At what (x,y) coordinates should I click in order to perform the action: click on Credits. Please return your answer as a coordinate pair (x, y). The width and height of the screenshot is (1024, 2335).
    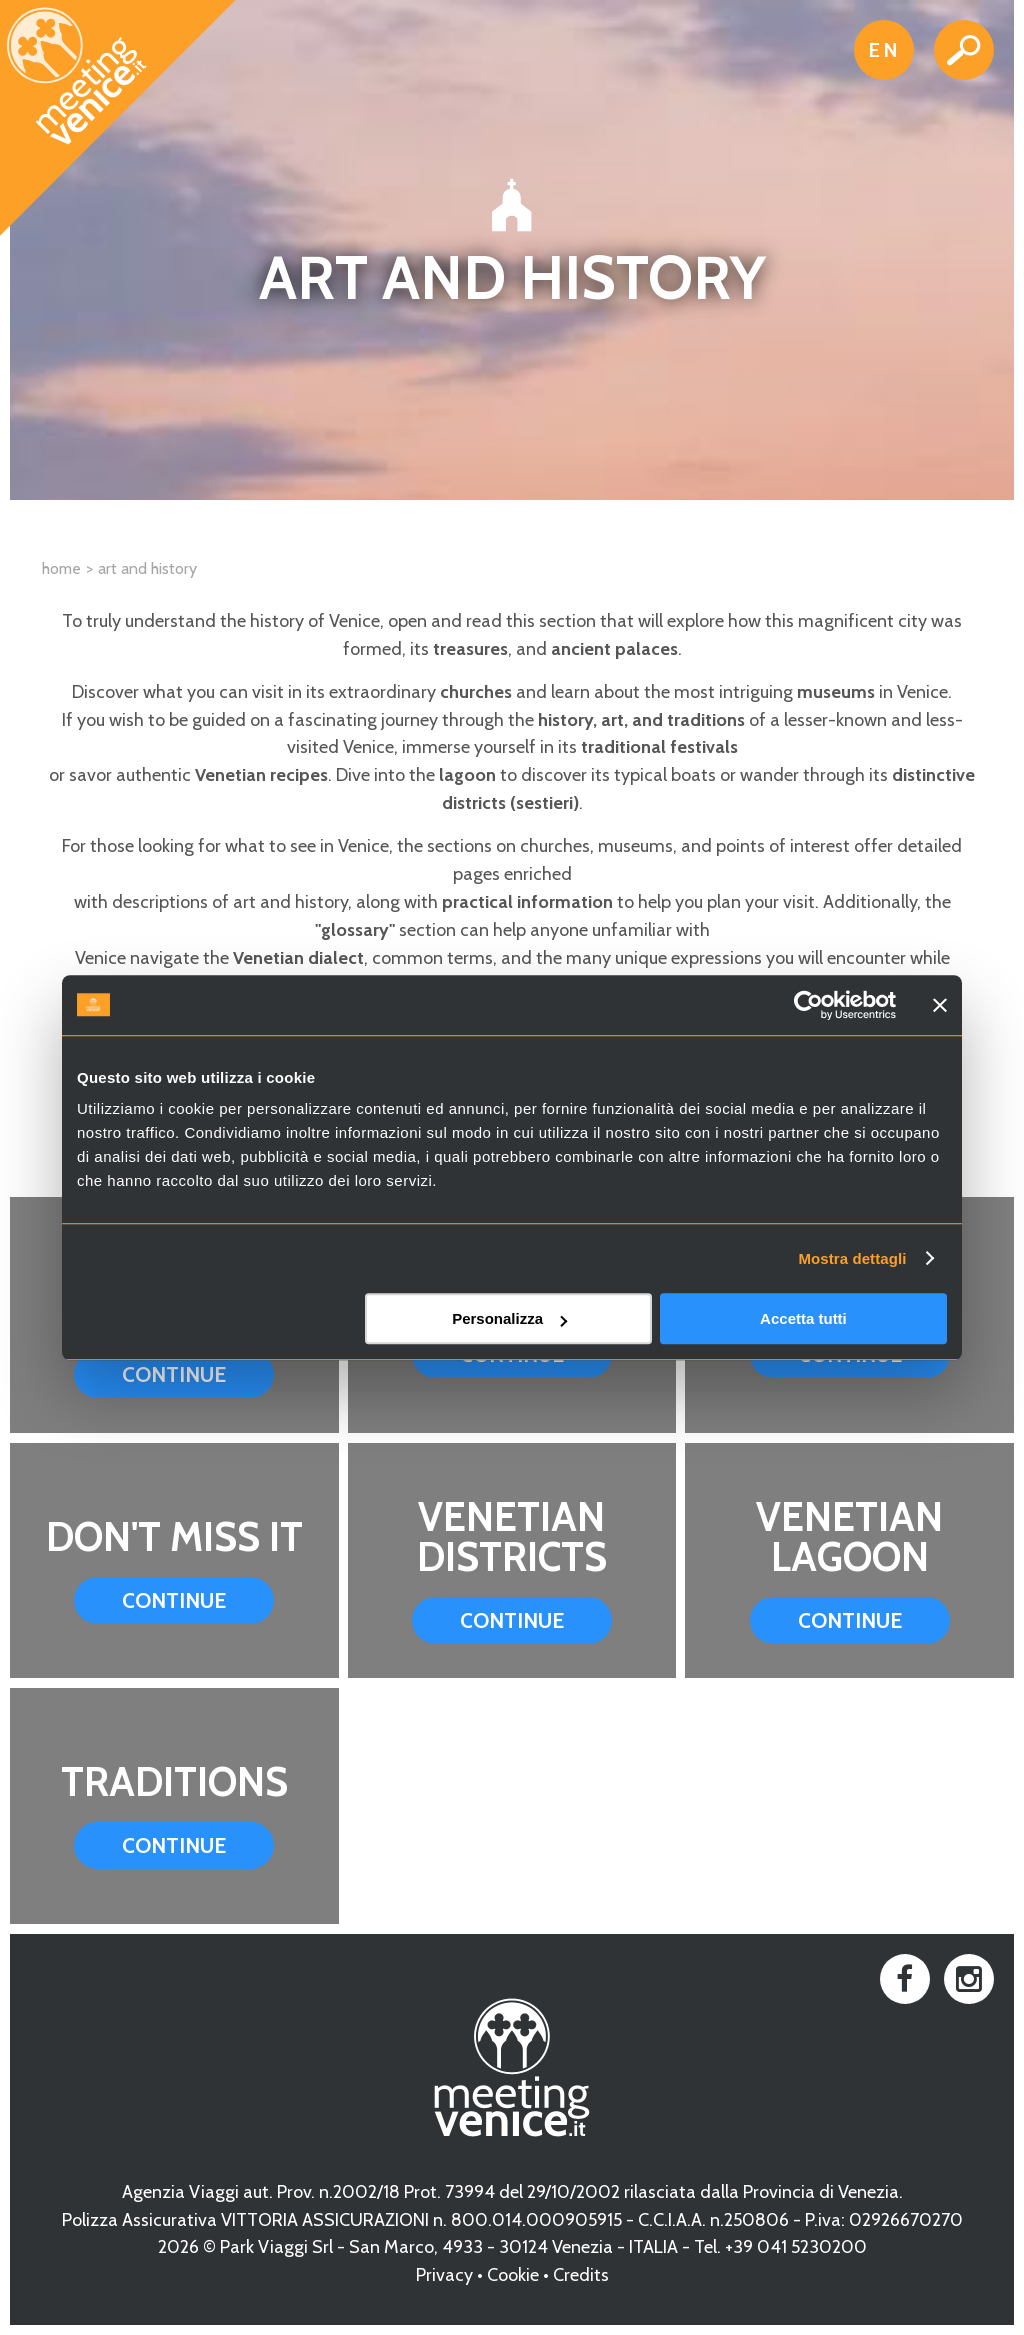
    Looking at the image, I should click on (581, 2275).